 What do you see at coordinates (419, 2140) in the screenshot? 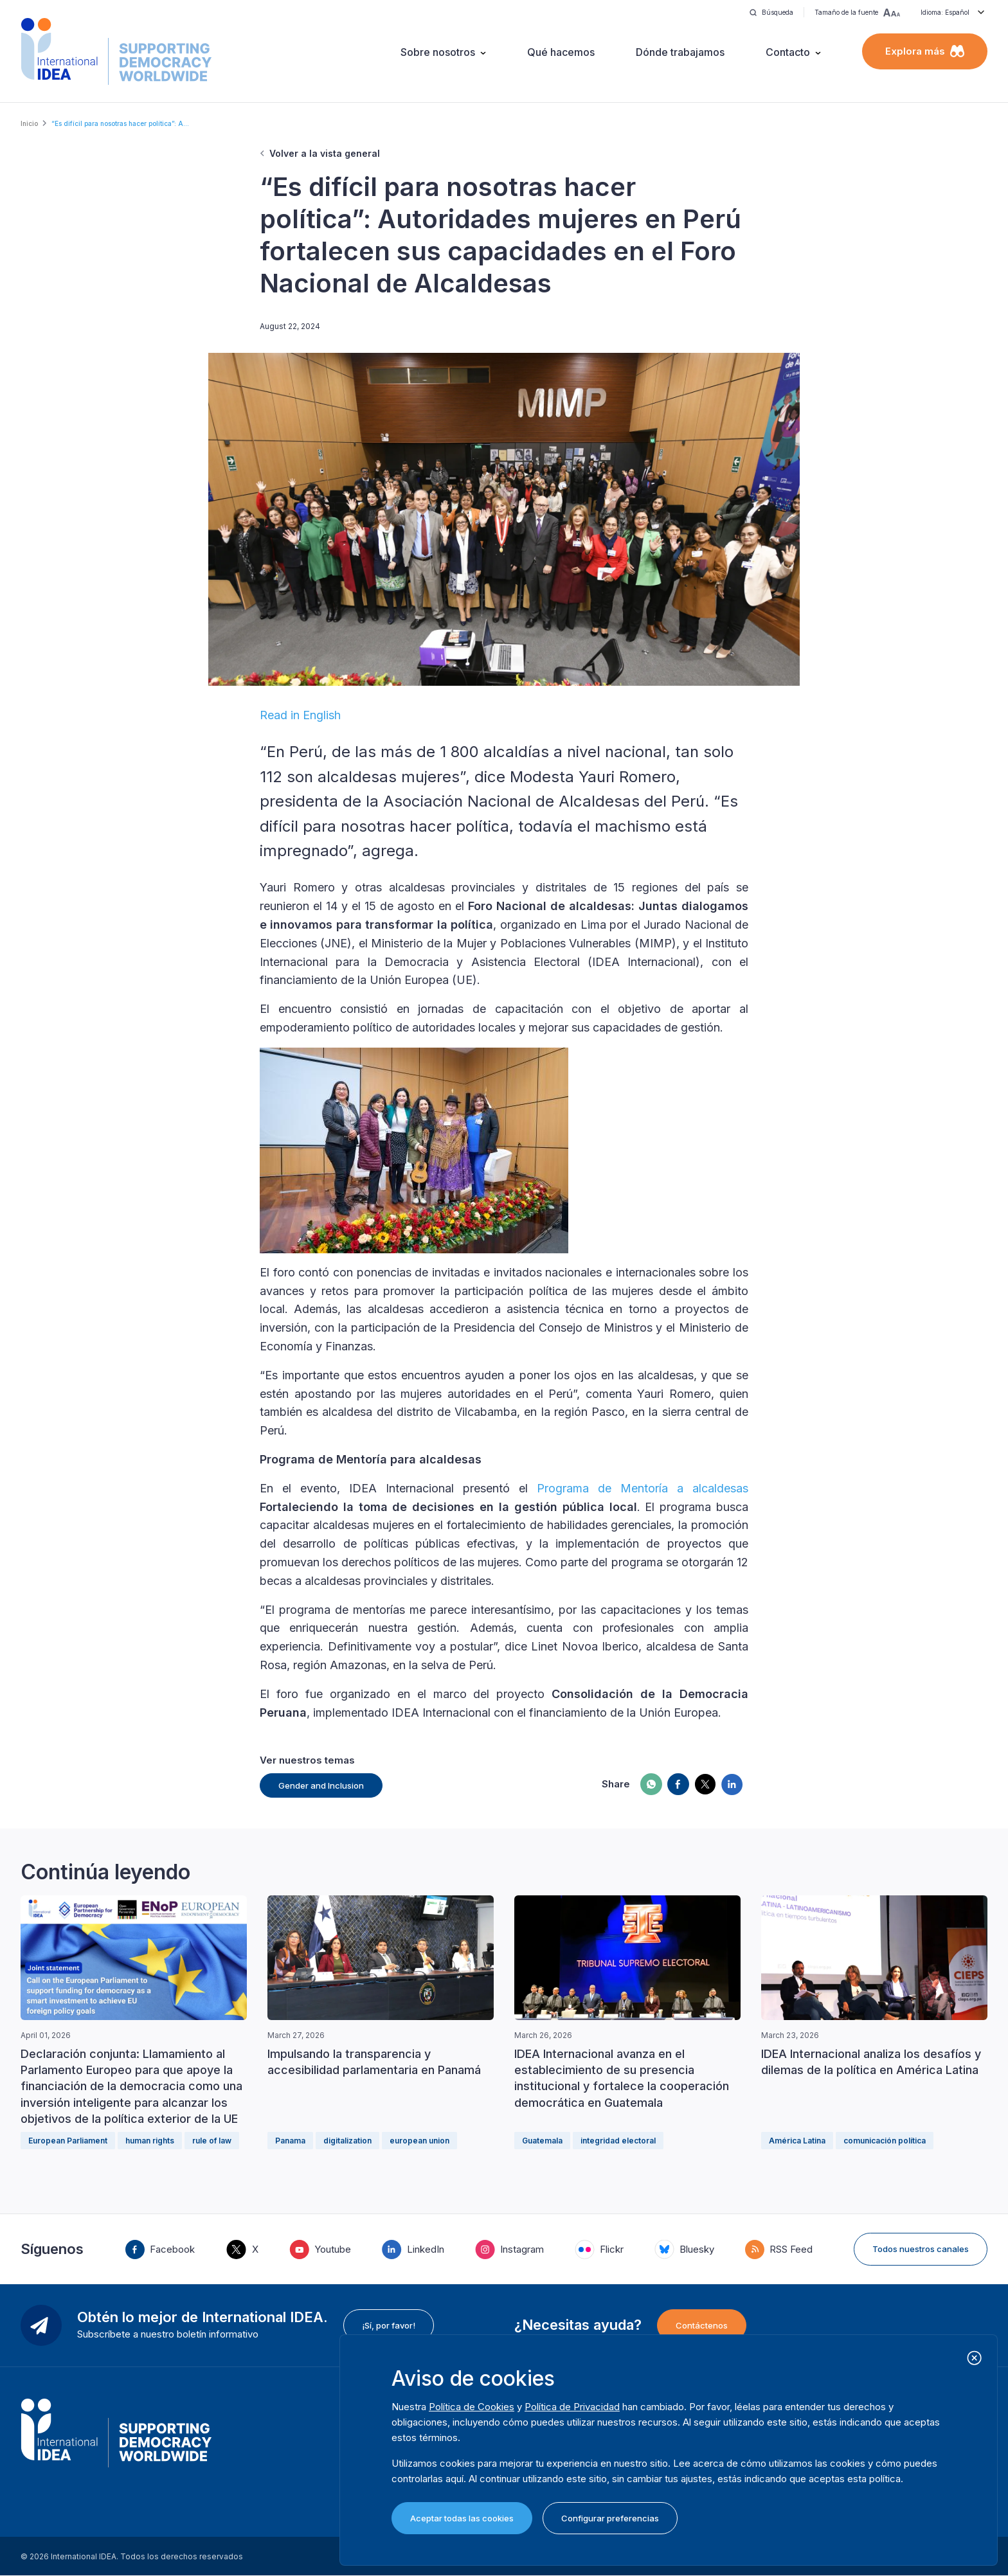
I see `european union` at bounding box center [419, 2140].